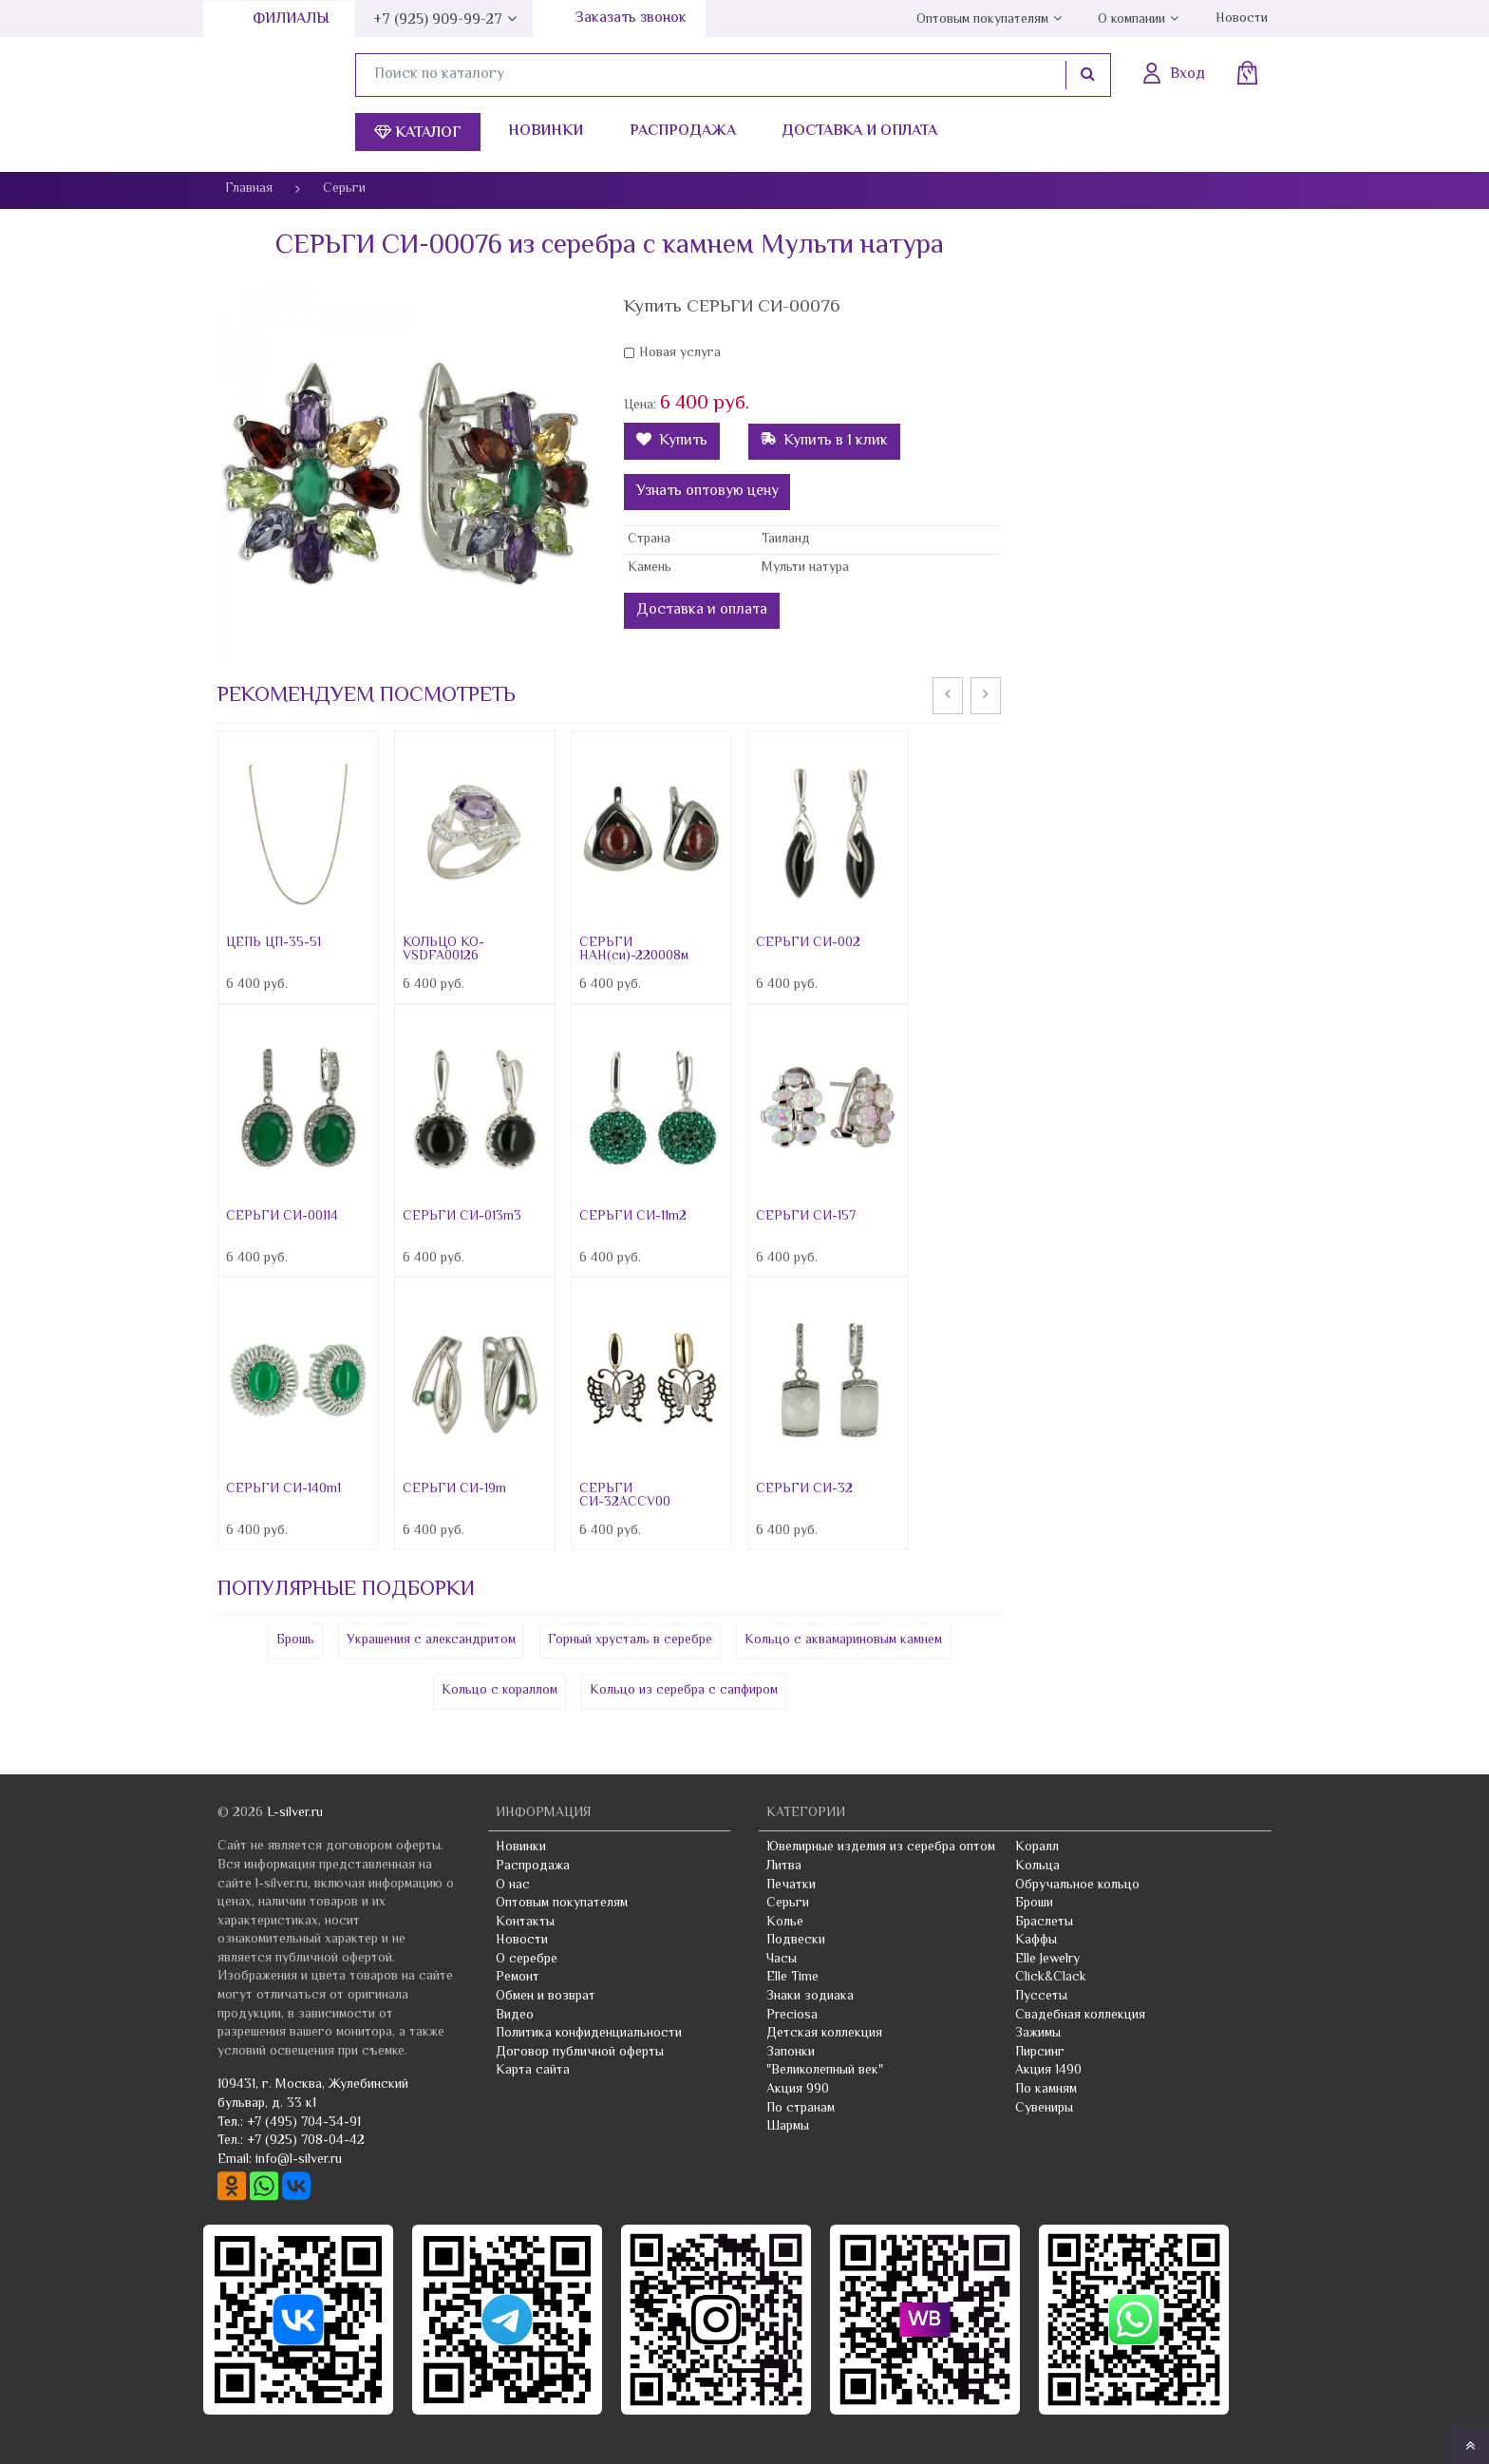  I want to click on Видео, so click(515, 2015).